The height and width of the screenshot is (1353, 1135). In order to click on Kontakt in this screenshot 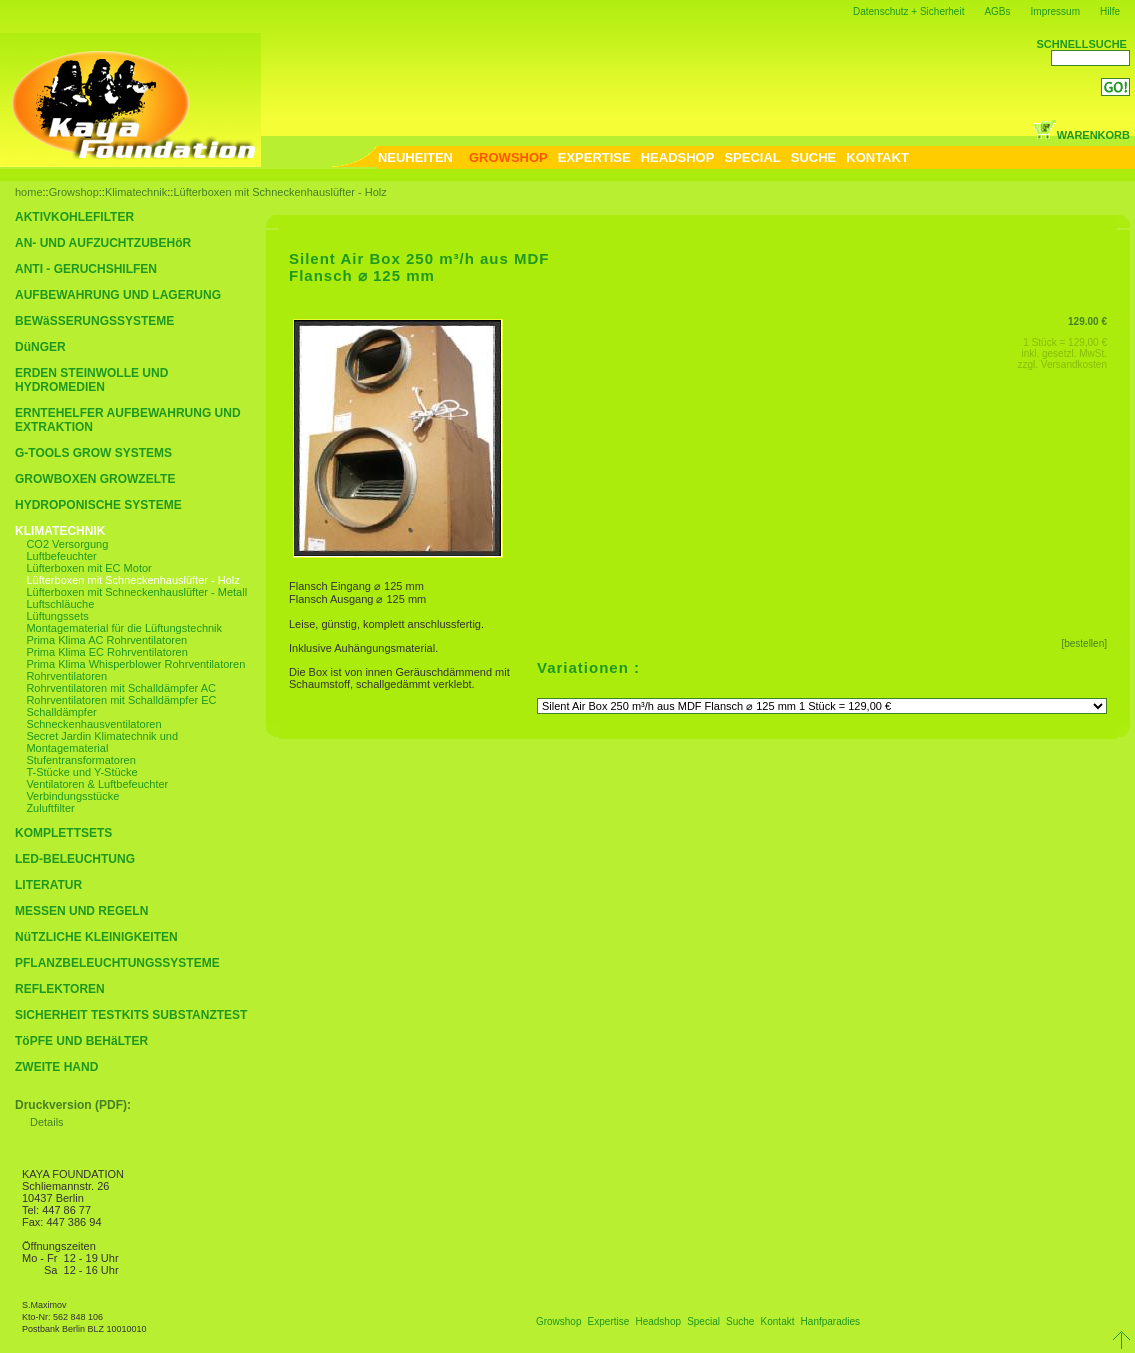, I will do `click(778, 1321)`.